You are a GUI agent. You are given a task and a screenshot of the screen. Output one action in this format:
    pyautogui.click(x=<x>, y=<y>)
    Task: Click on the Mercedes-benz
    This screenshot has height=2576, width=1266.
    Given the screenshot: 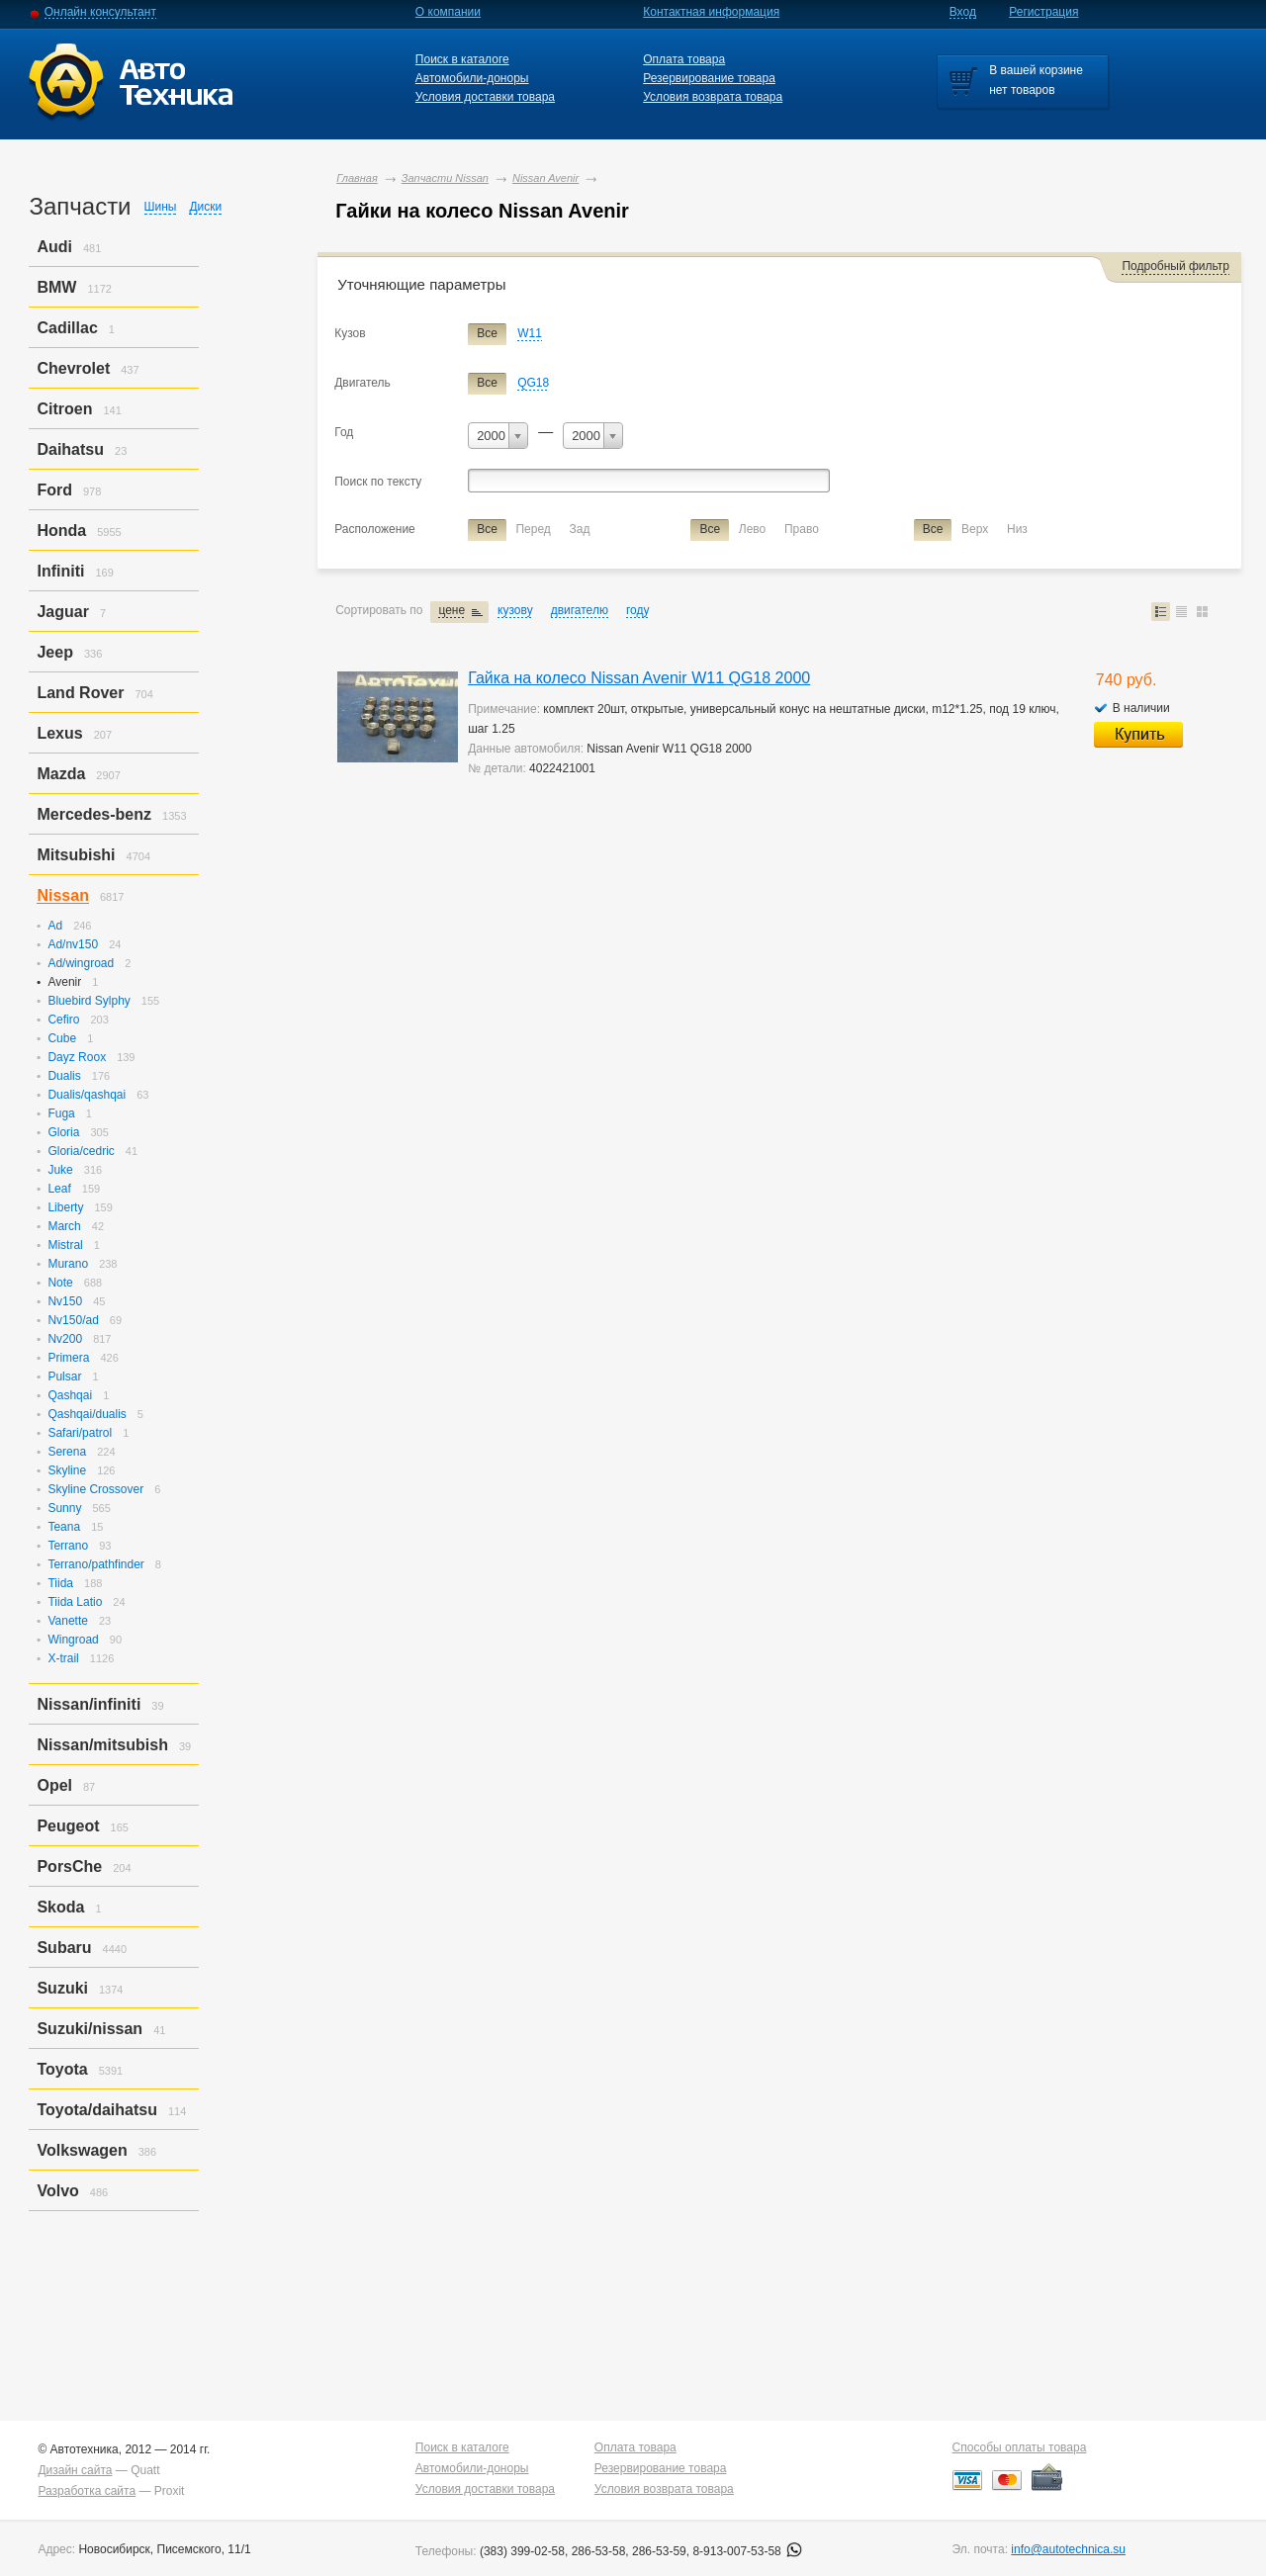 What is the action you would take?
    pyautogui.click(x=94, y=814)
    